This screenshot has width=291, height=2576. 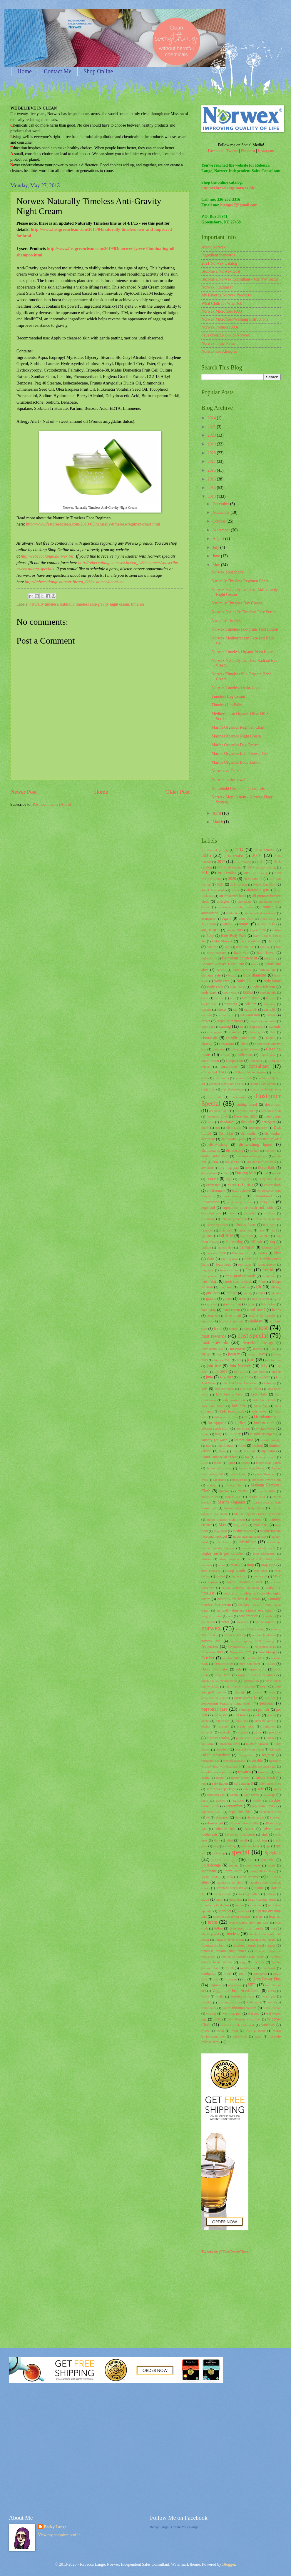 What do you see at coordinates (245, 1377) in the screenshot?
I see `June 2019` at bounding box center [245, 1377].